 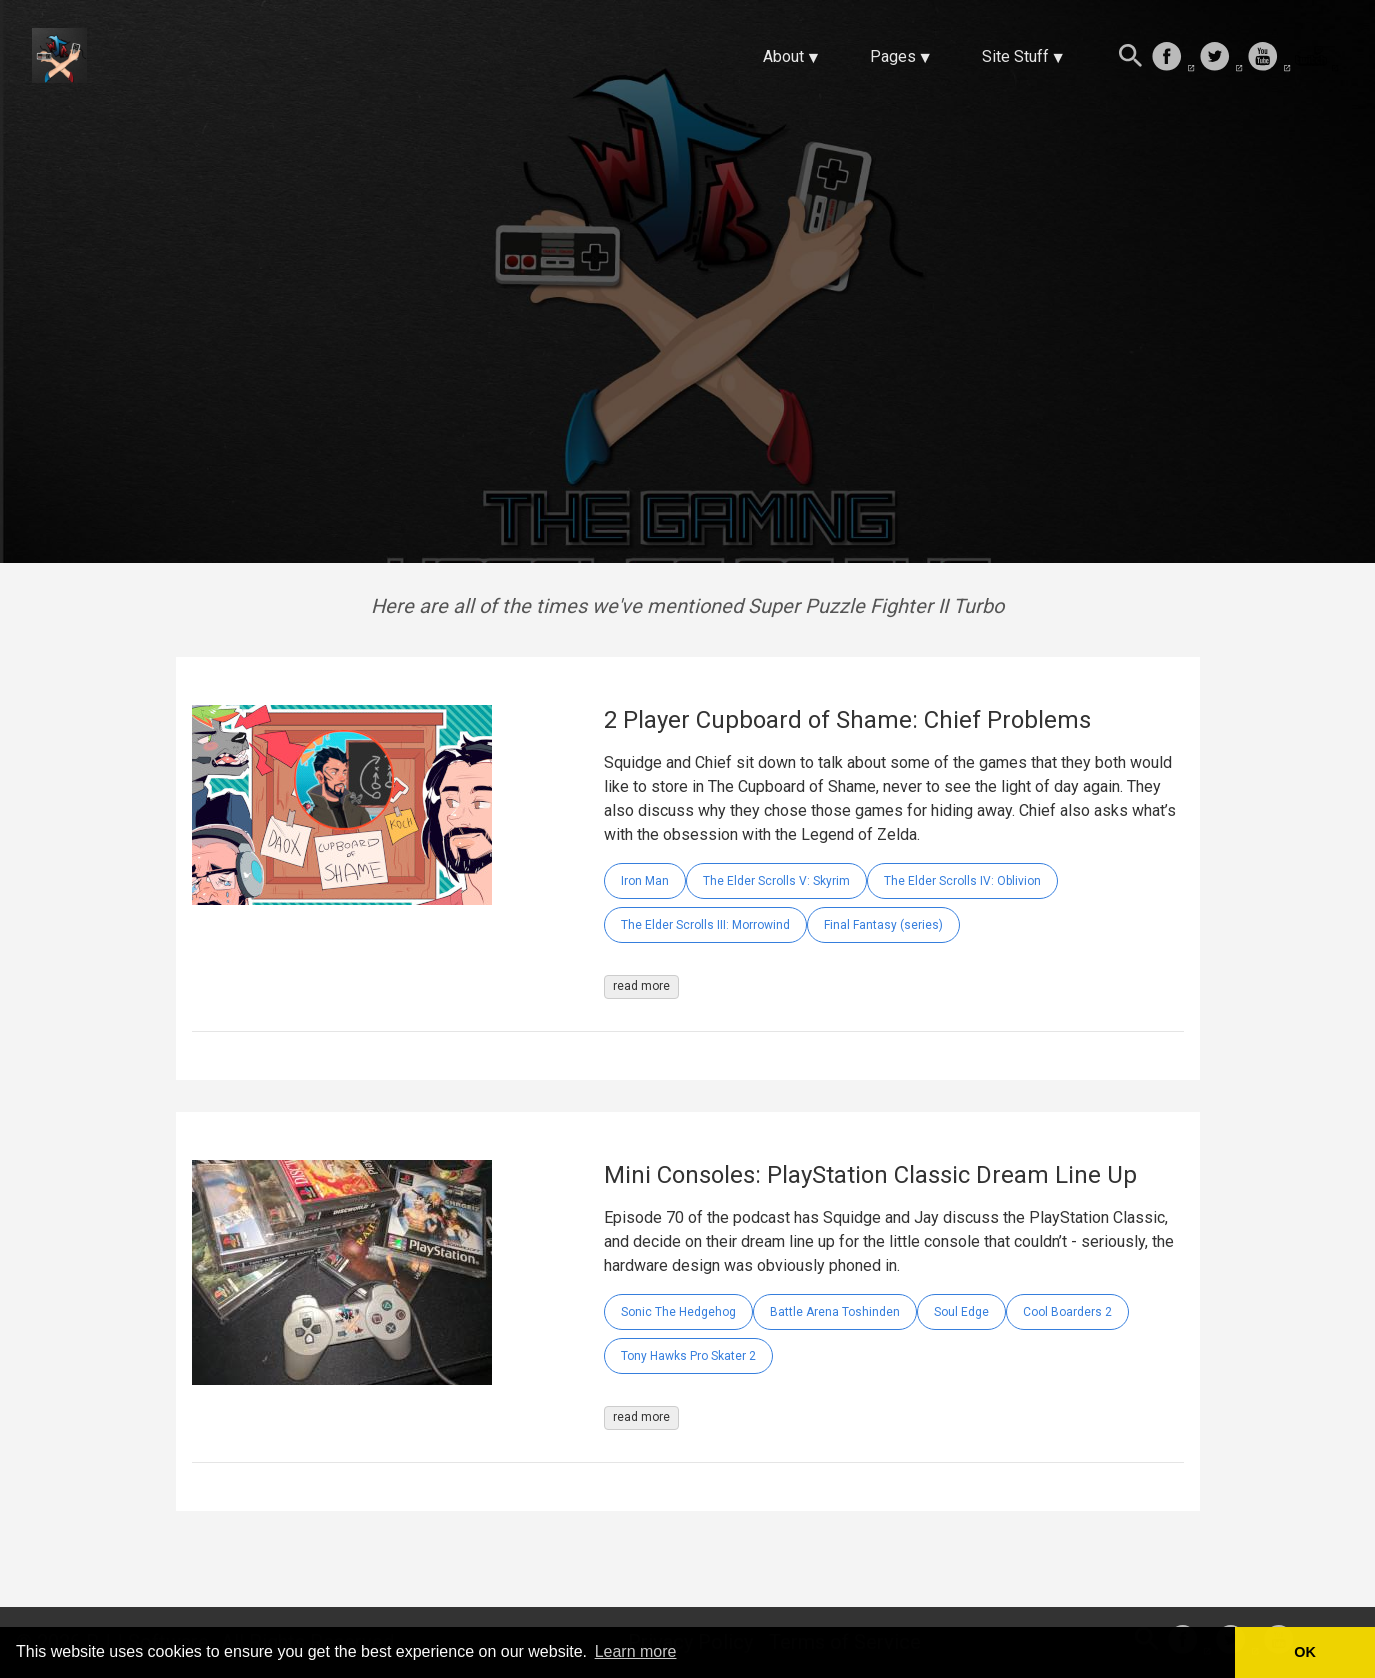 I want to click on Soul Edge, so click(x=961, y=1312).